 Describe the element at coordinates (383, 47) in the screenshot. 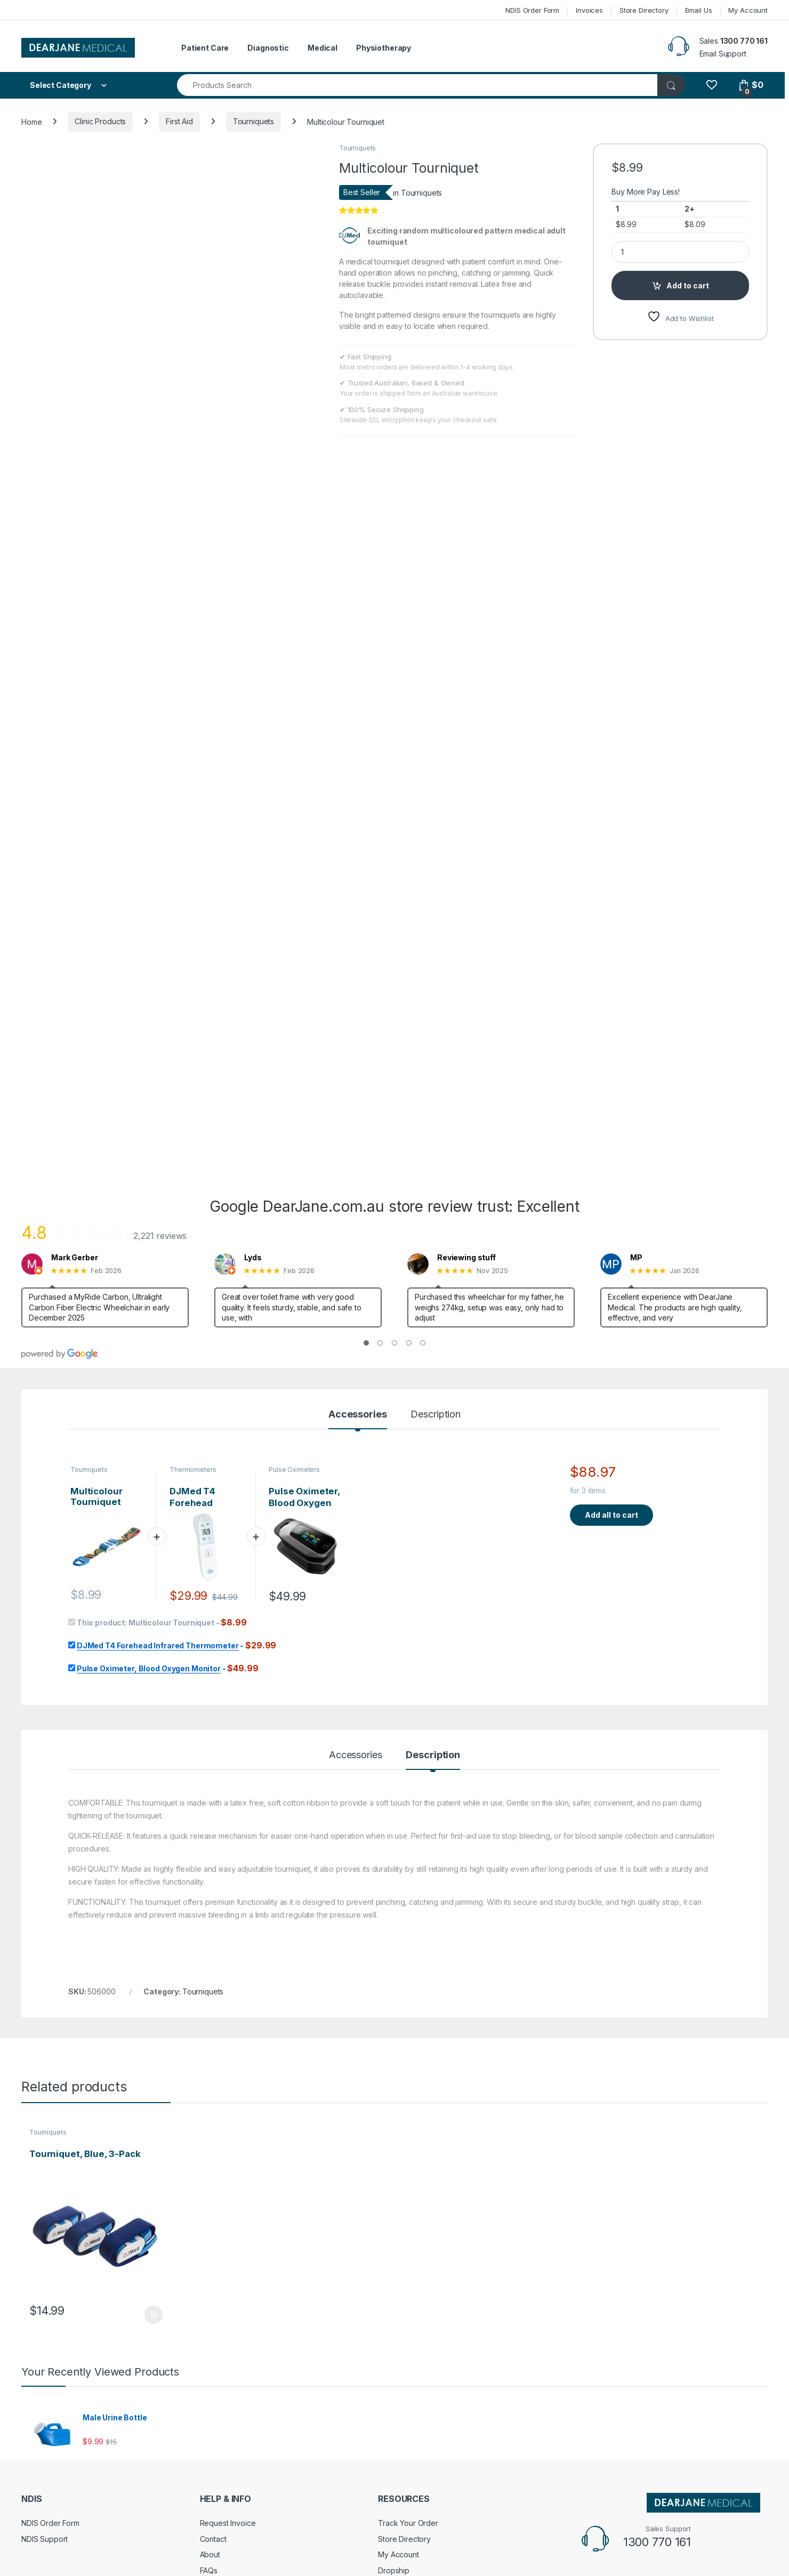

I see `Physiotherapy` at that location.